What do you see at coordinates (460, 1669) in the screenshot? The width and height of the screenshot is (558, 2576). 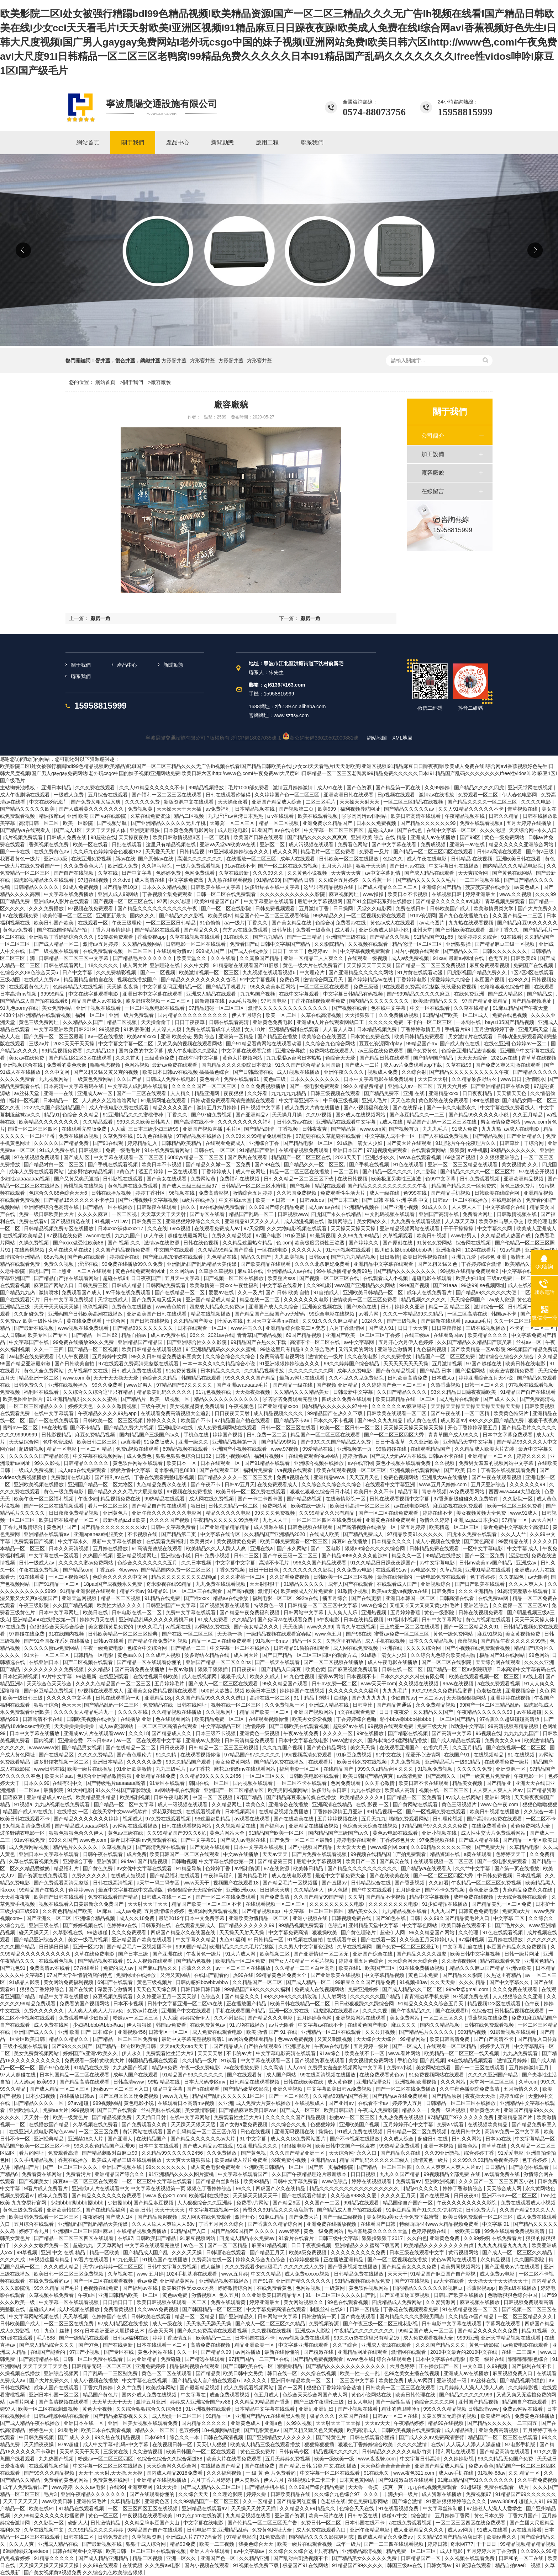 I see `国产精品一区二区av影院萌芽` at bounding box center [460, 1669].